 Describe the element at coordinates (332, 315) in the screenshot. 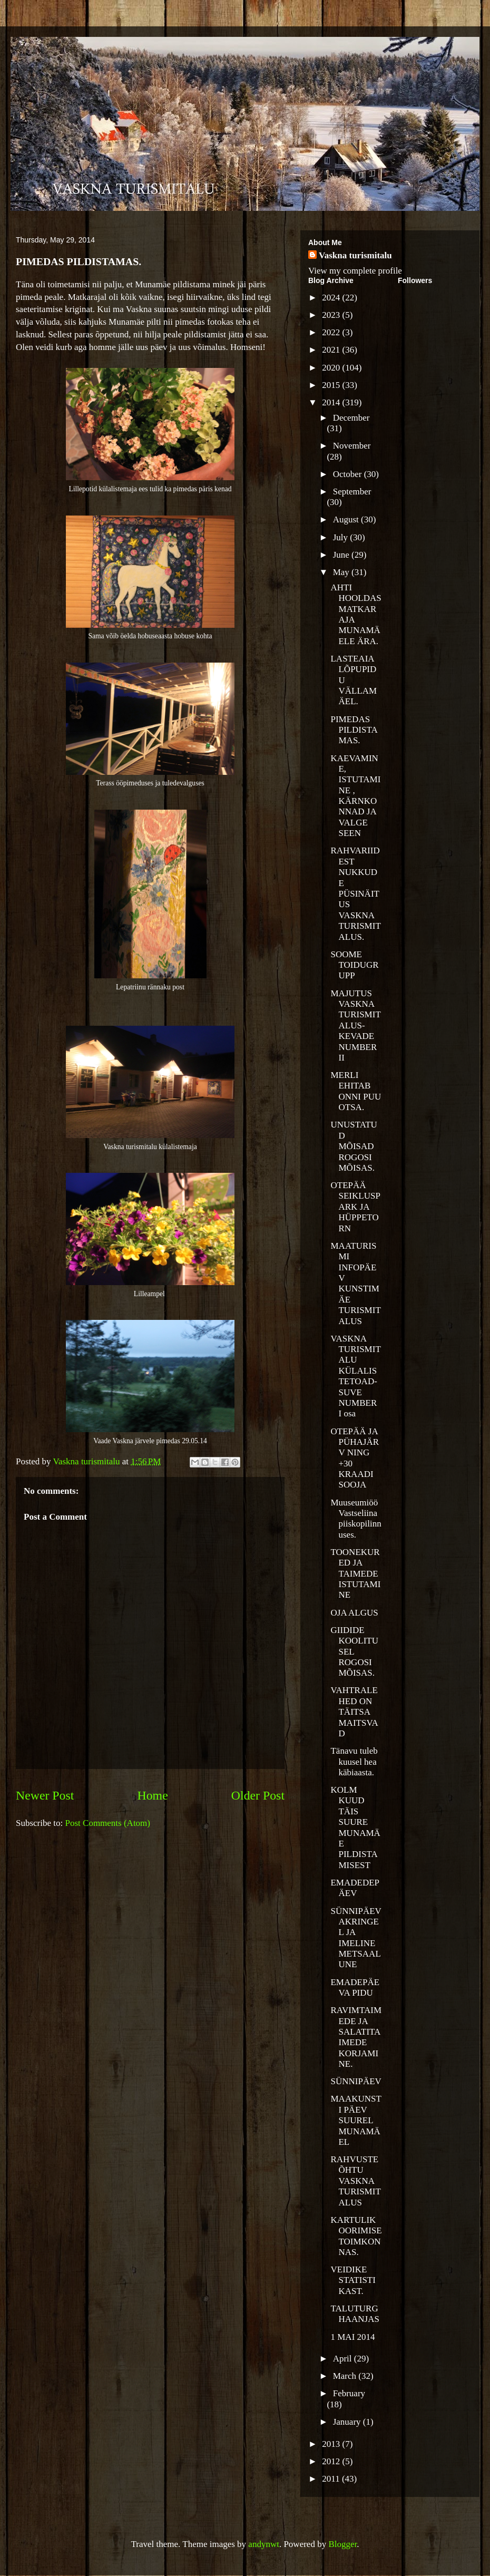

I see `2023` at that location.